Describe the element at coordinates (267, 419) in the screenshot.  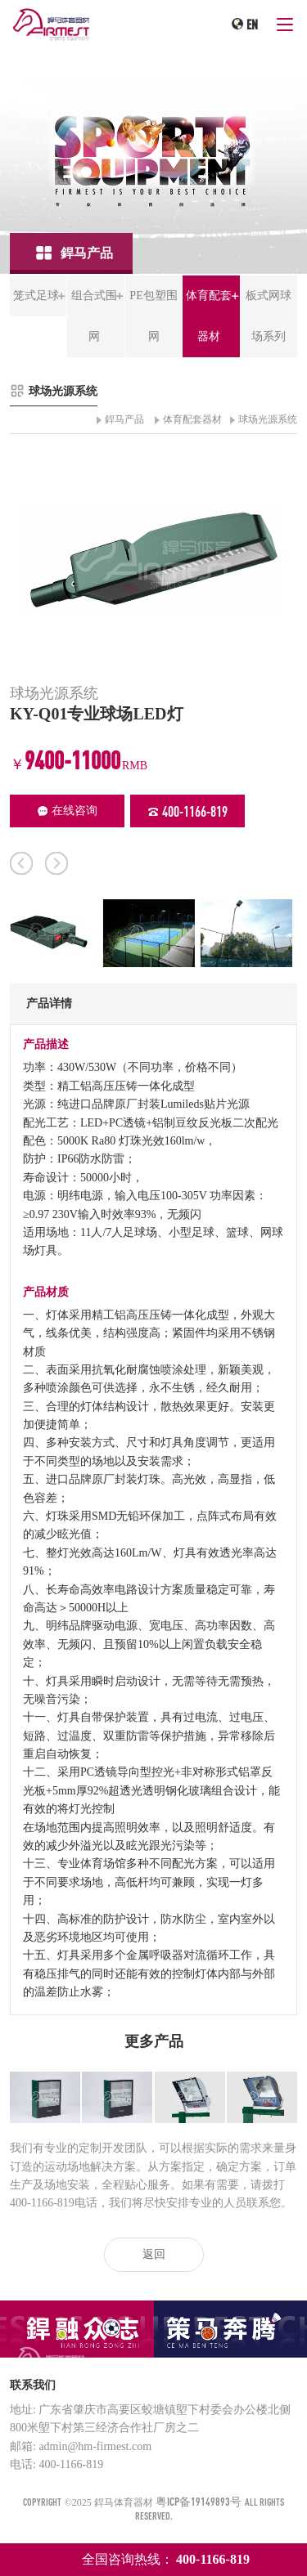
I see `球场光源系统` at that location.